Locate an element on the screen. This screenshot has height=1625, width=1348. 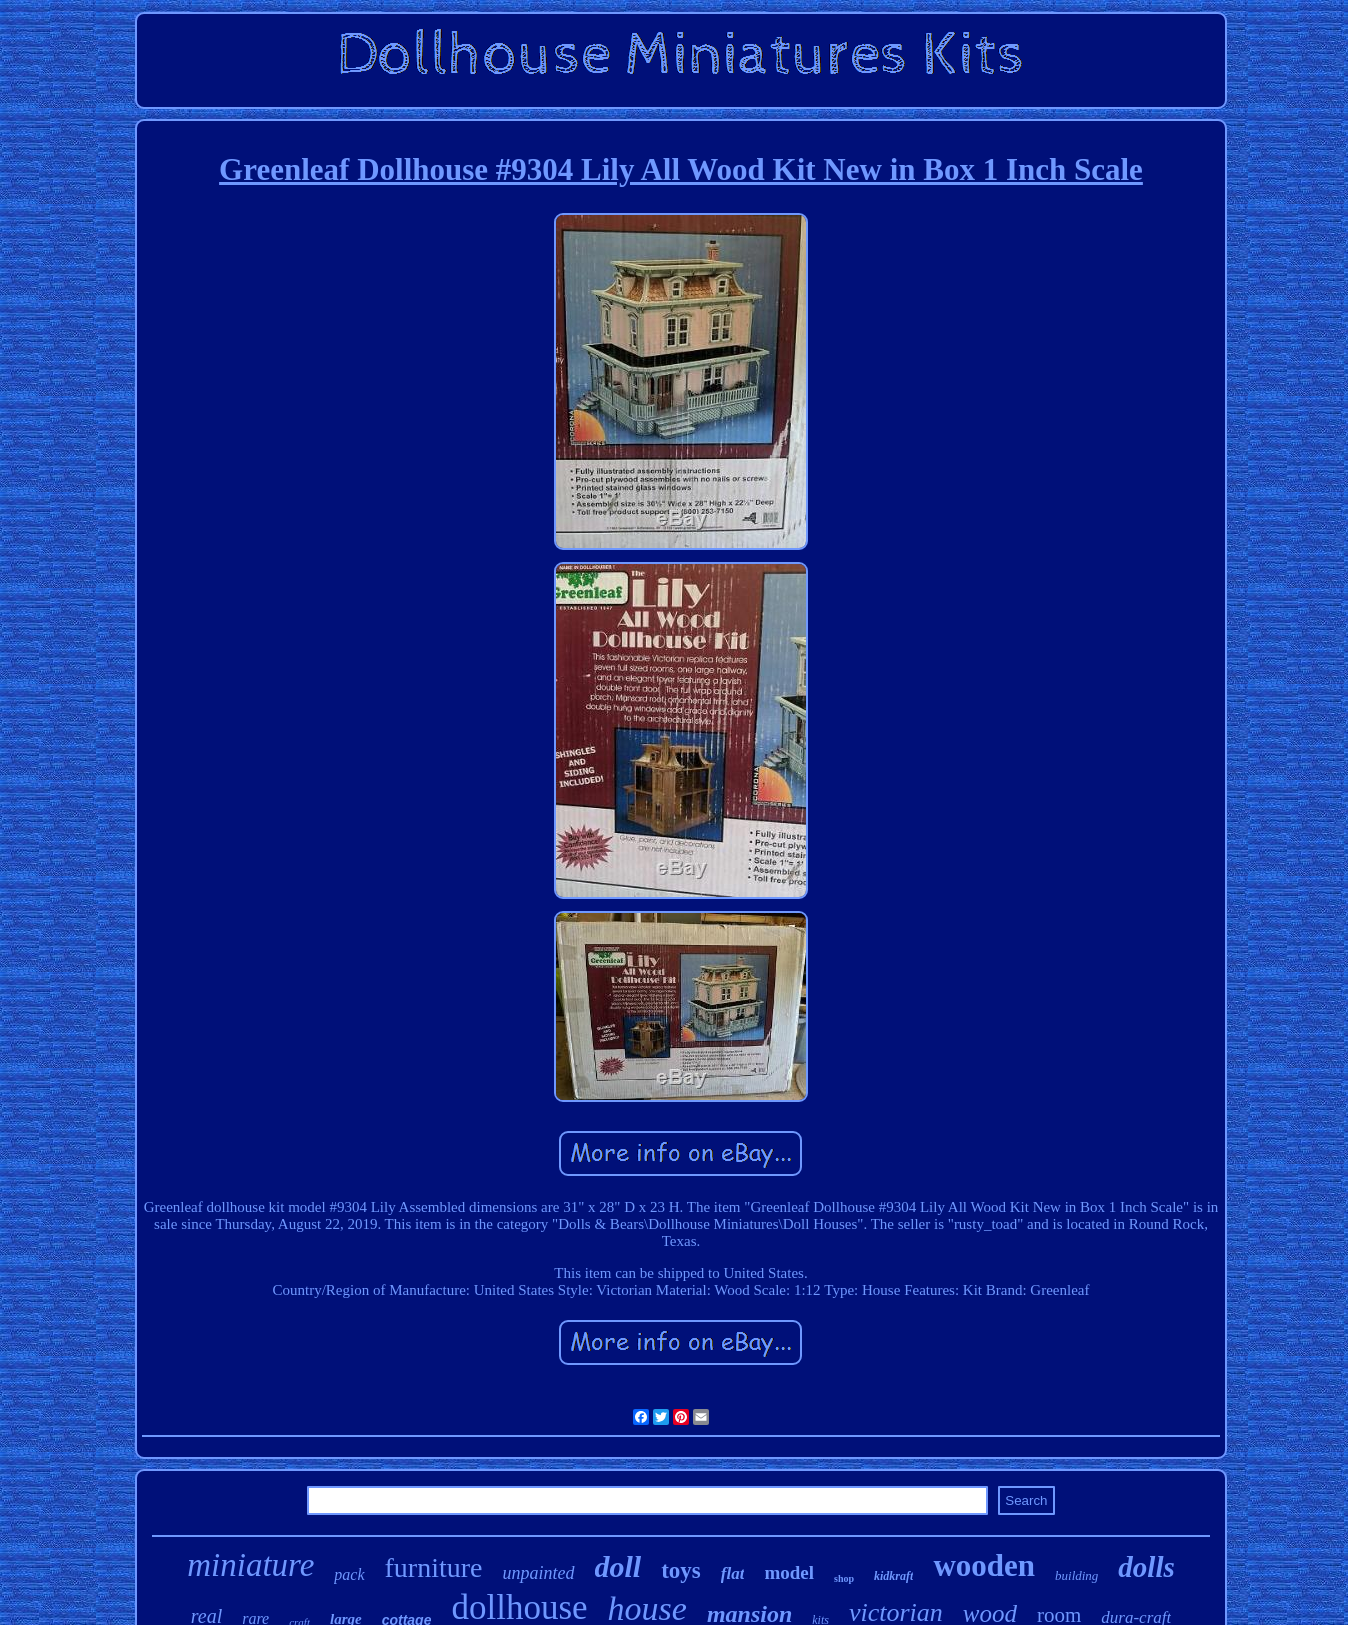
furniture is located at coordinates (434, 1567).